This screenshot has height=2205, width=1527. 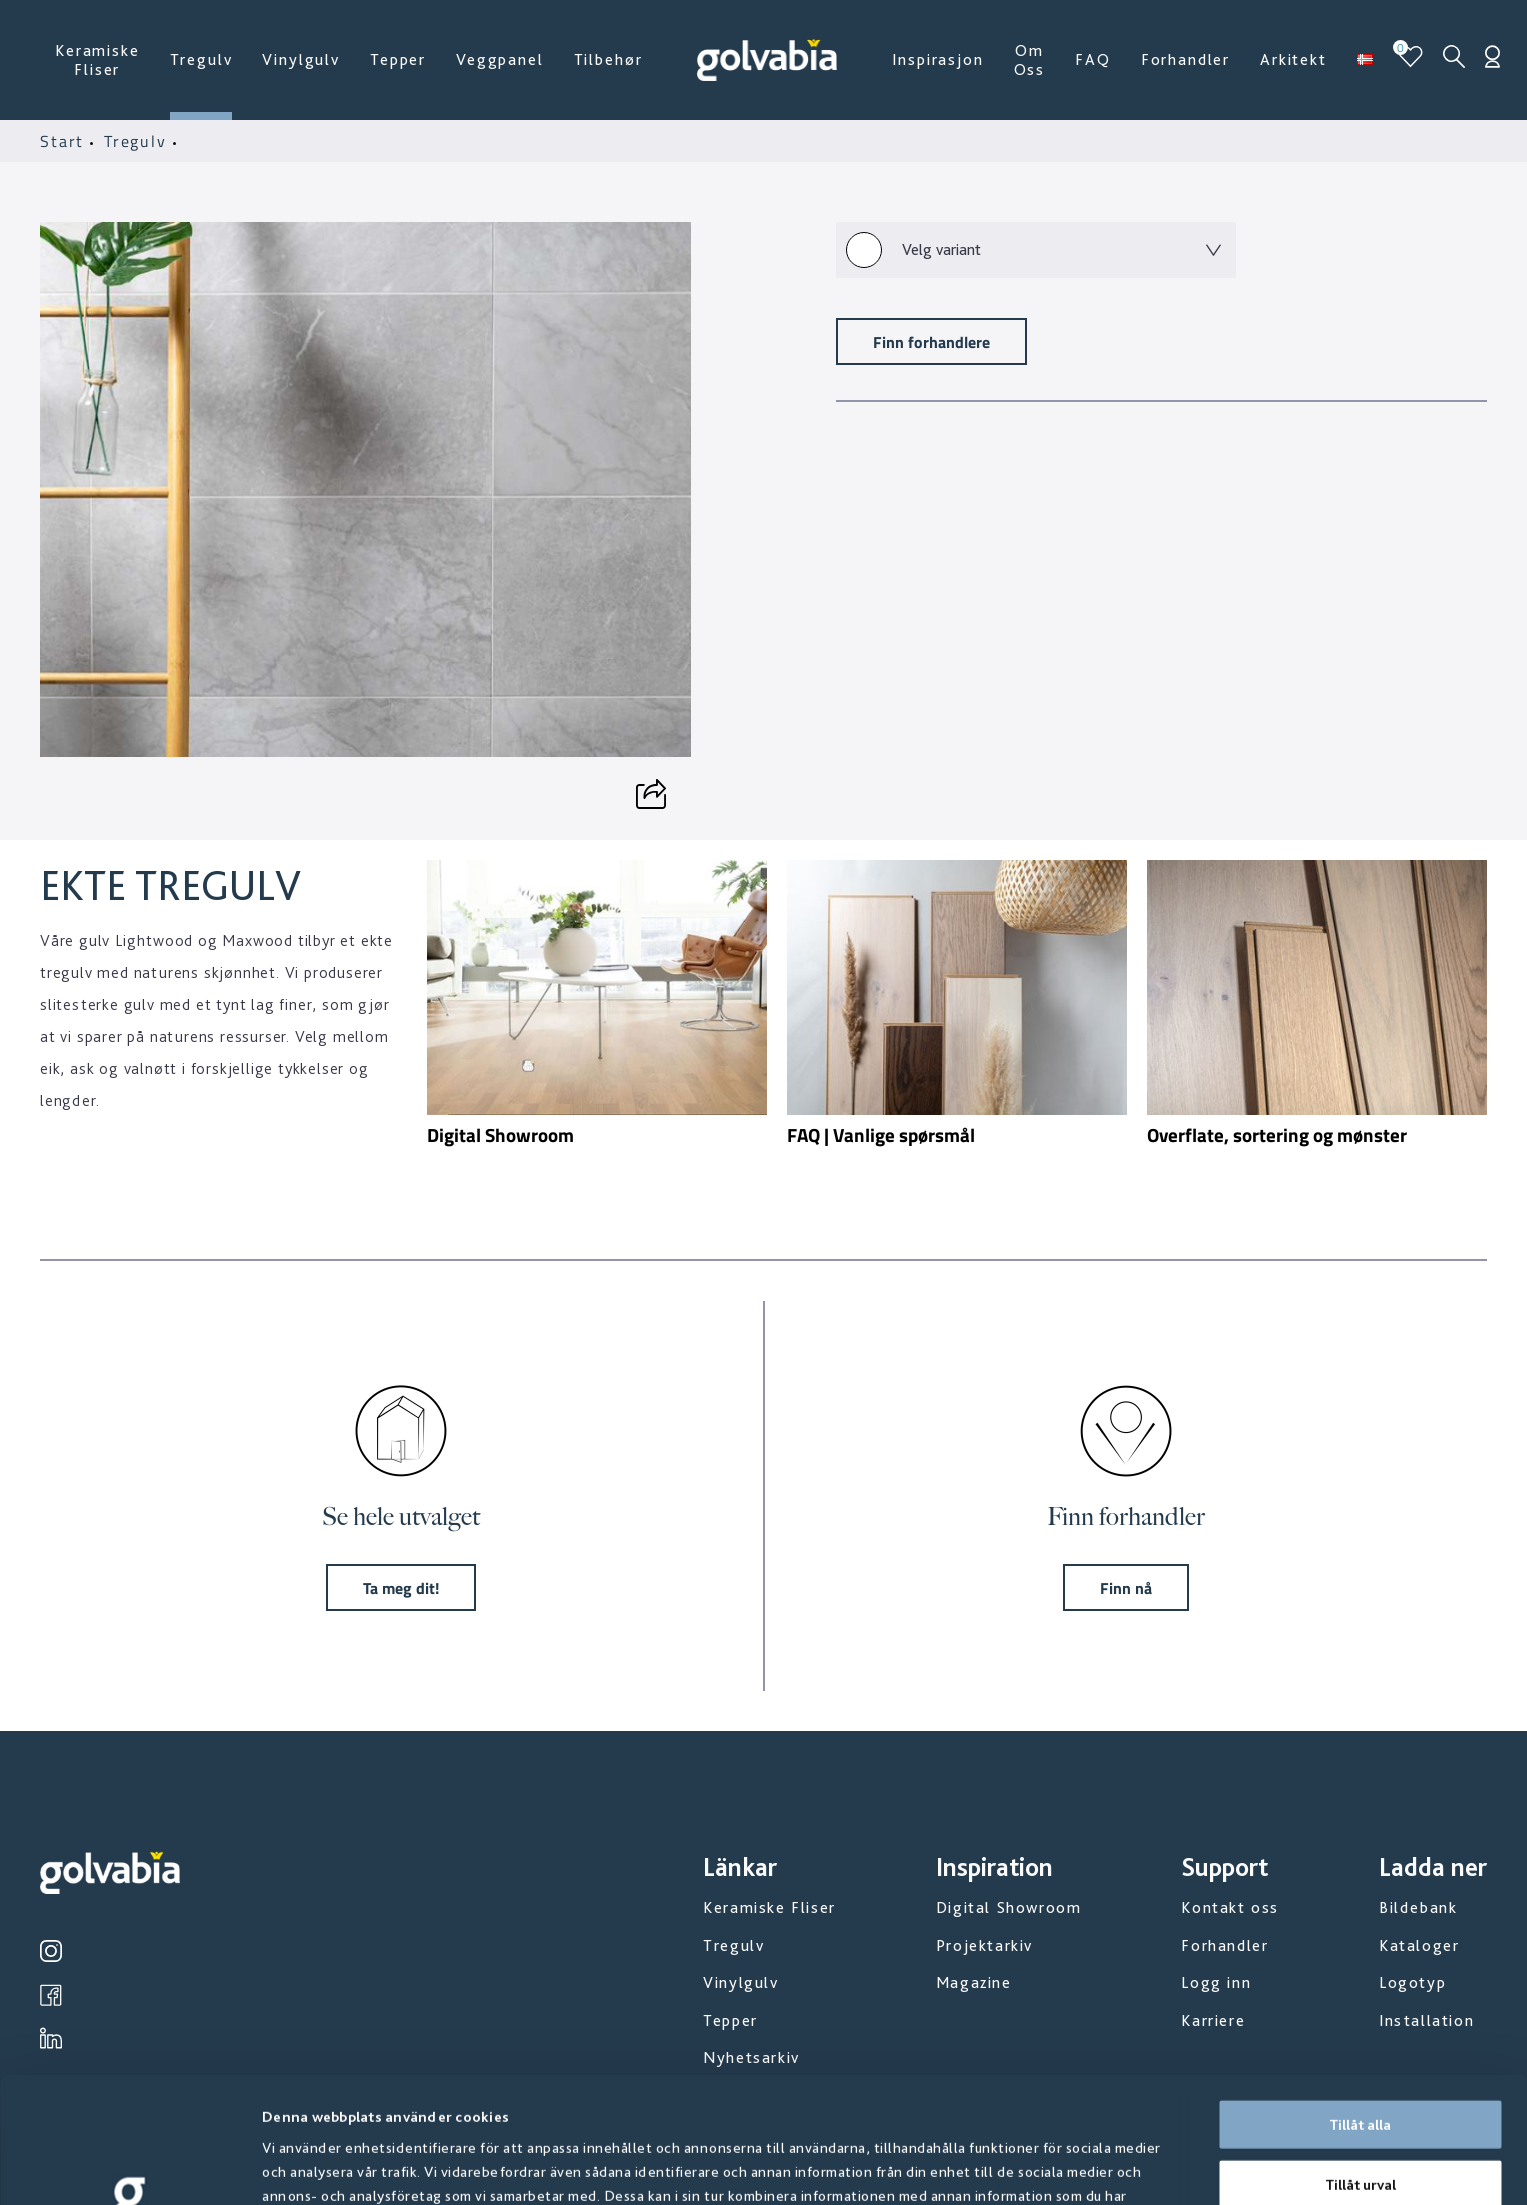 I want to click on FAQ | Vanlige spørsmål, so click(x=881, y=1135).